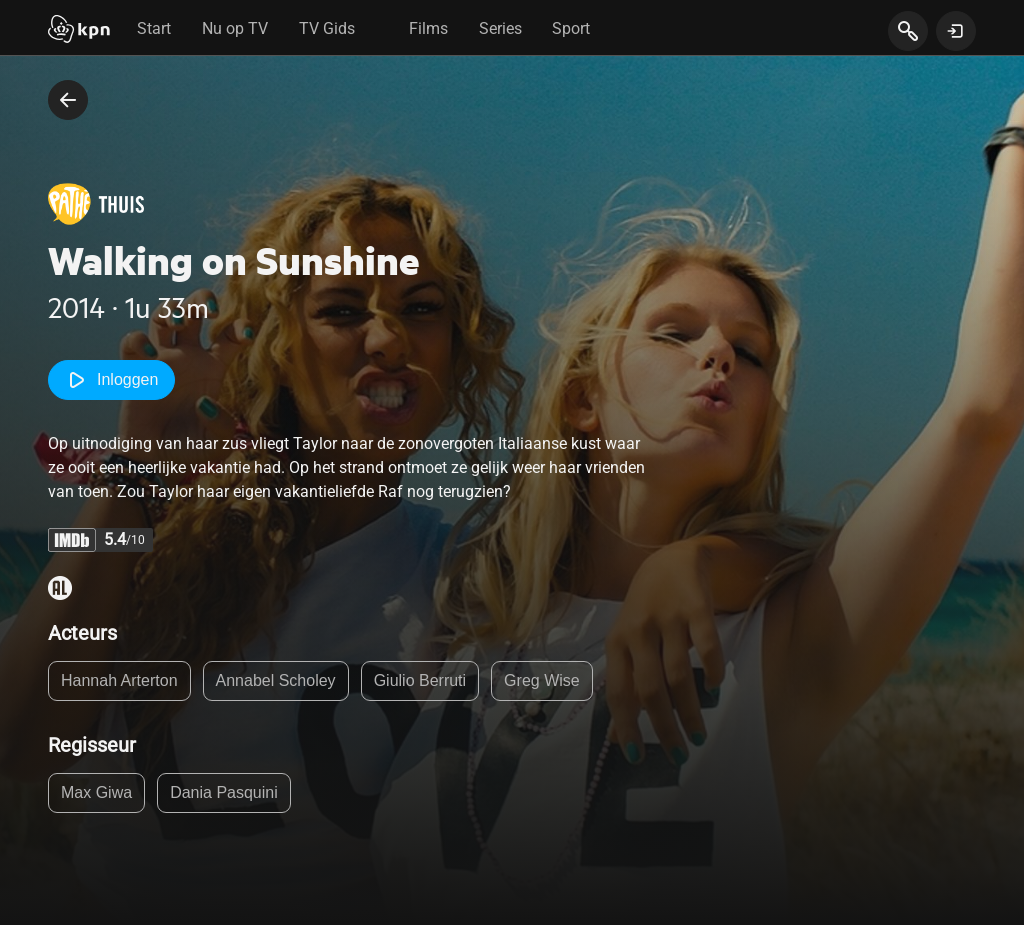 The height and width of the screenshot is (925, 1024). Describe the element at coordinates (327, 28) in the screenshot. I see `TV Gids [tab]` at that location.